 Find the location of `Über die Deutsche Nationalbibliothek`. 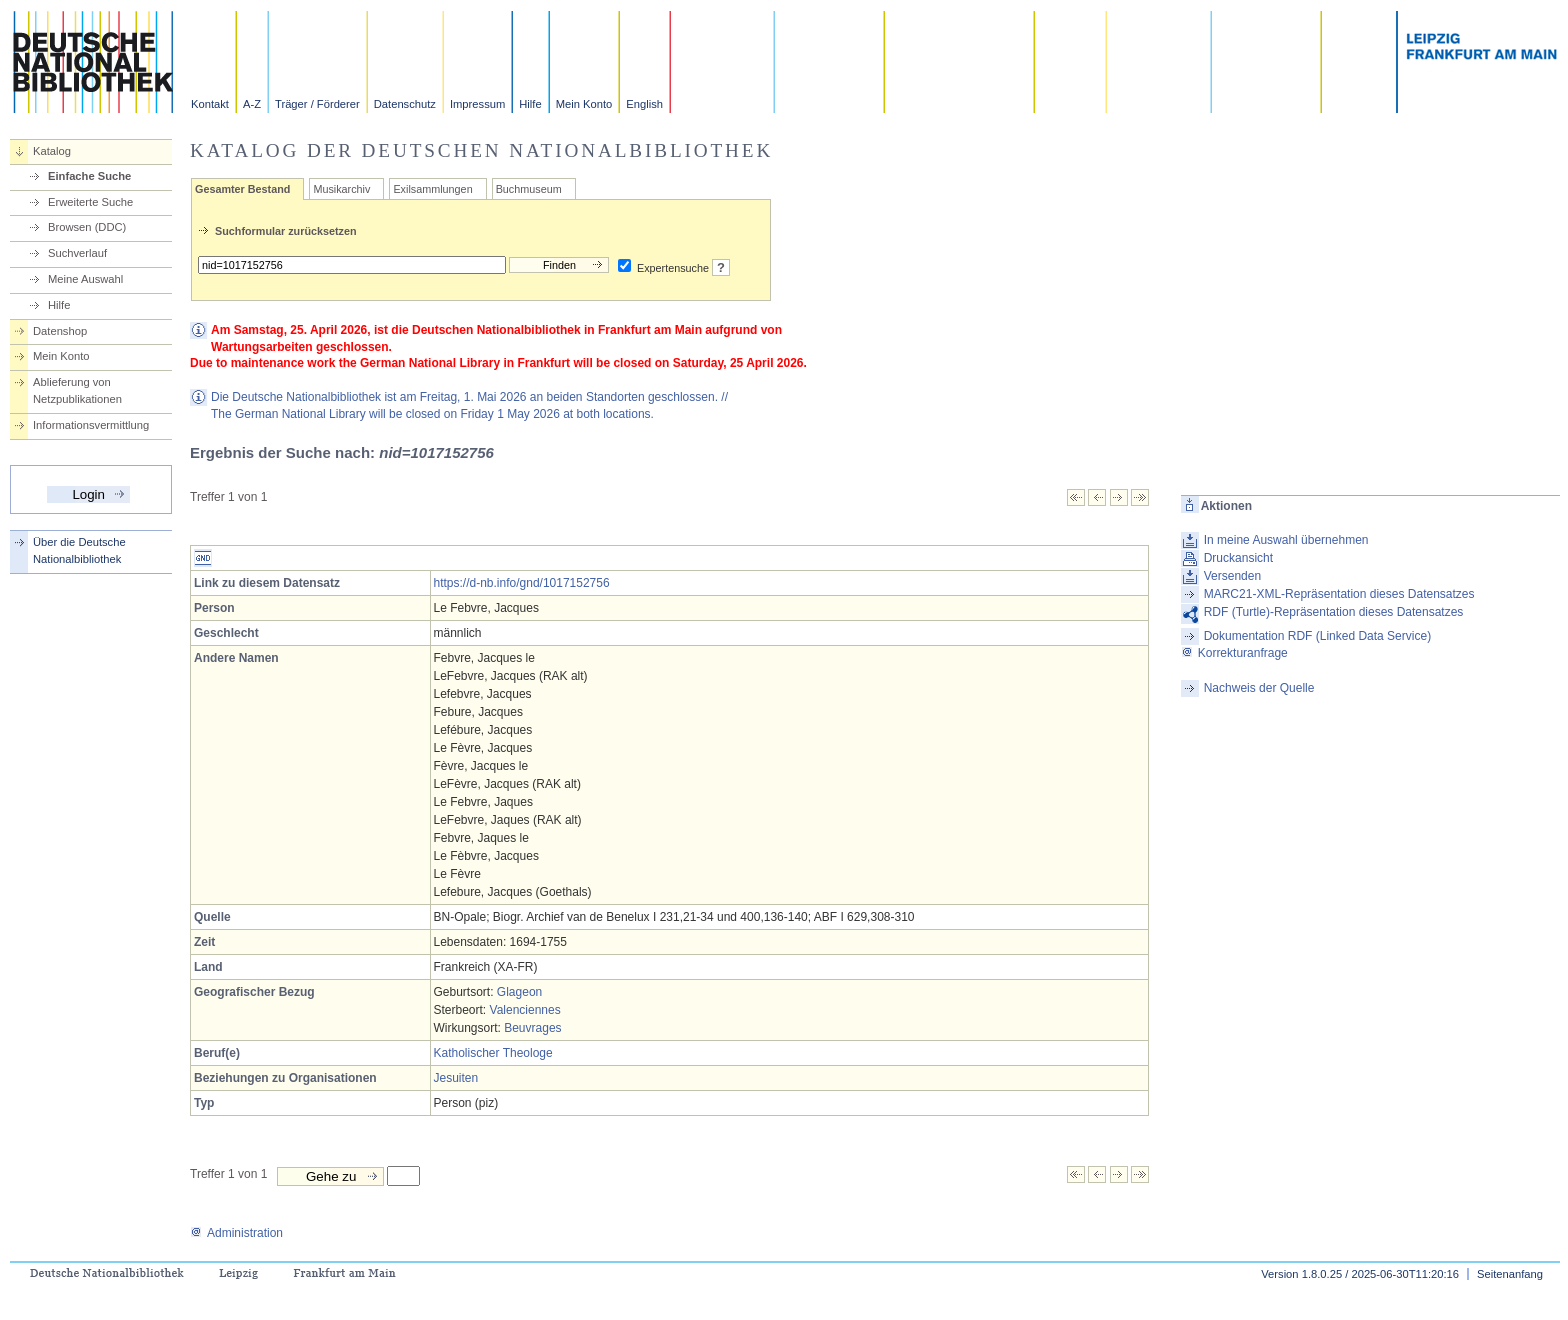

Über die Deutsche Nationalbibliothek is located at coordinates (79, 550).